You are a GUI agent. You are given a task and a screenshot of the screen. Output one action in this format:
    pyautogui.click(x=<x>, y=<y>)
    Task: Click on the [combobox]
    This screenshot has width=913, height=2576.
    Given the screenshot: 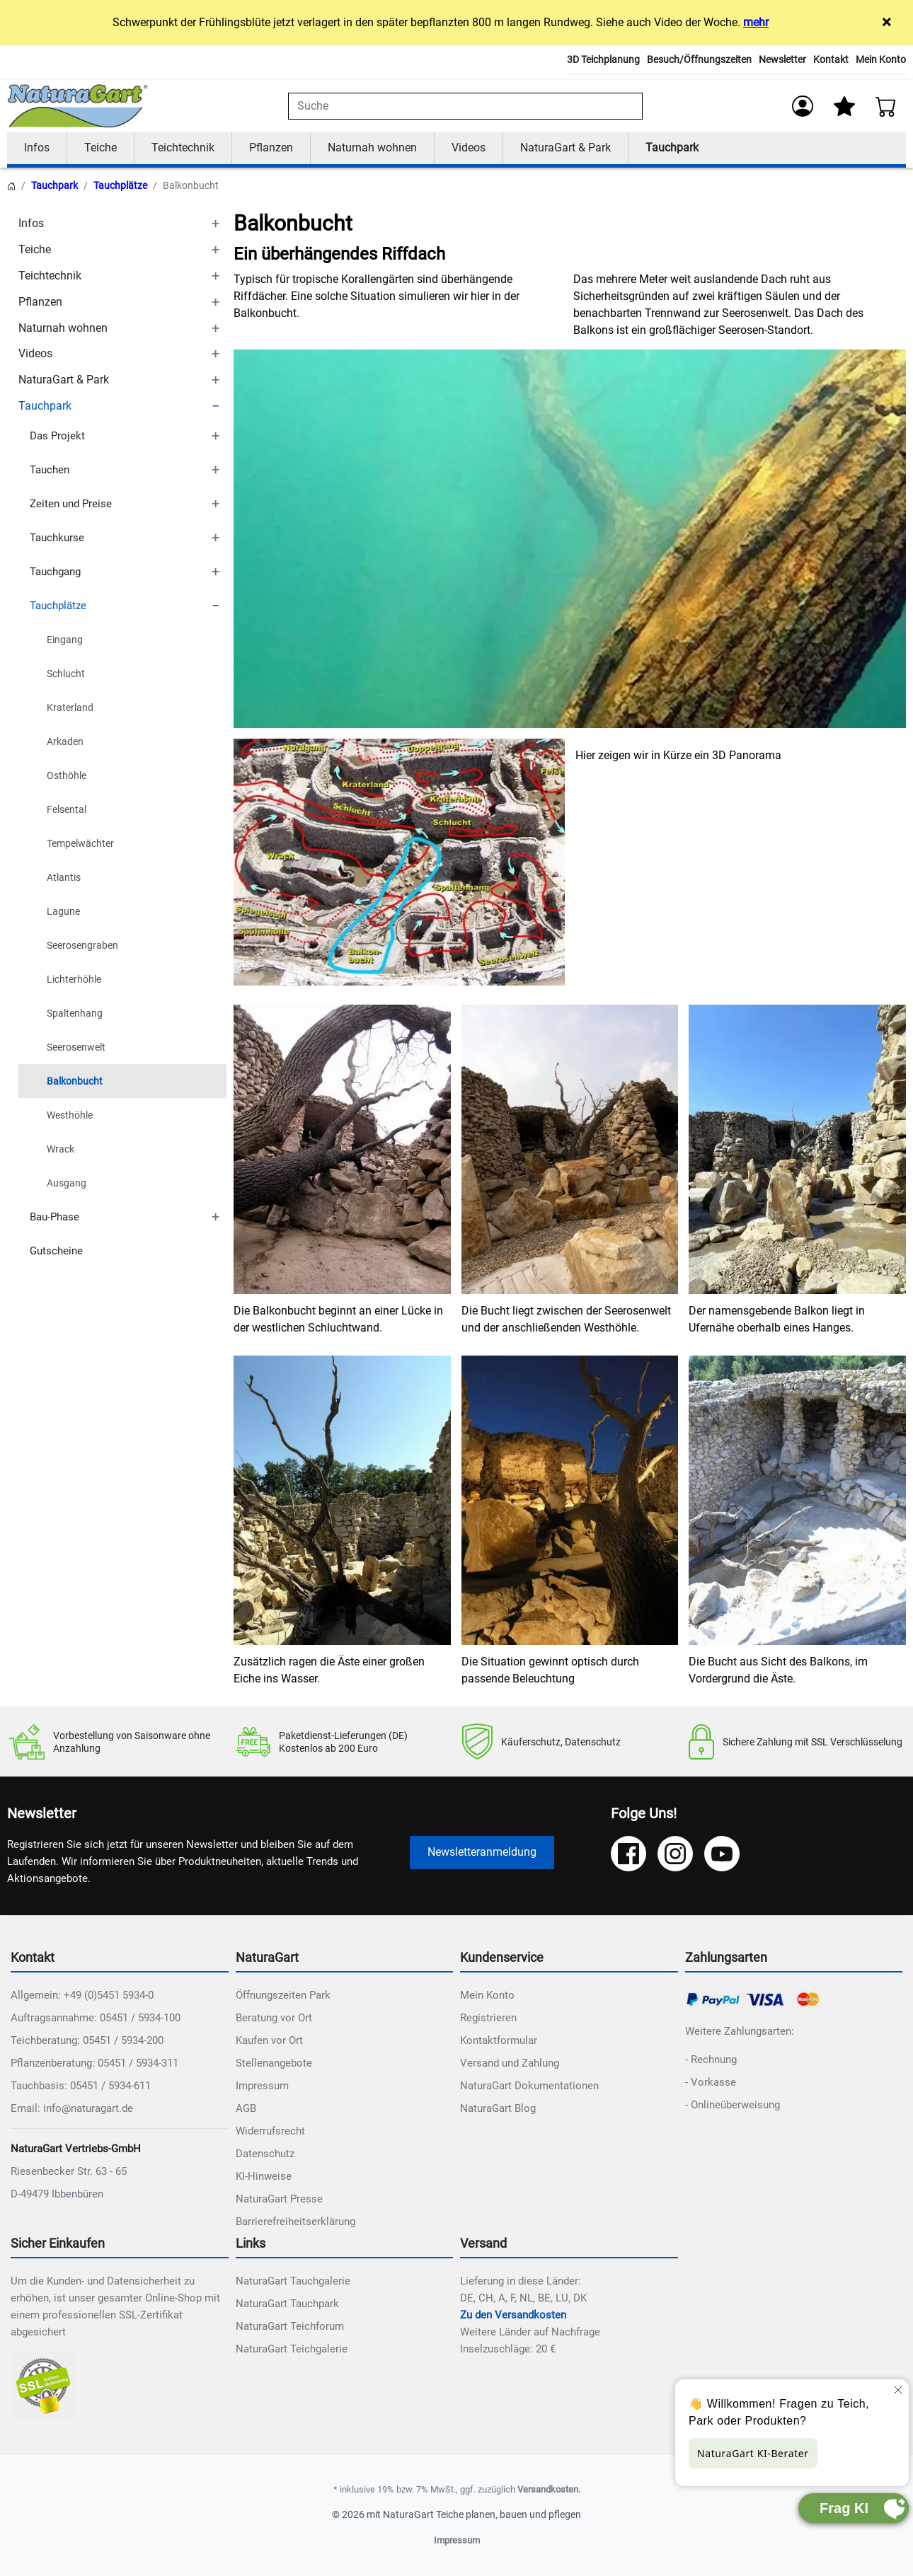 What is the action you would take?
    pyautogui.click(x=465, y=106)
    